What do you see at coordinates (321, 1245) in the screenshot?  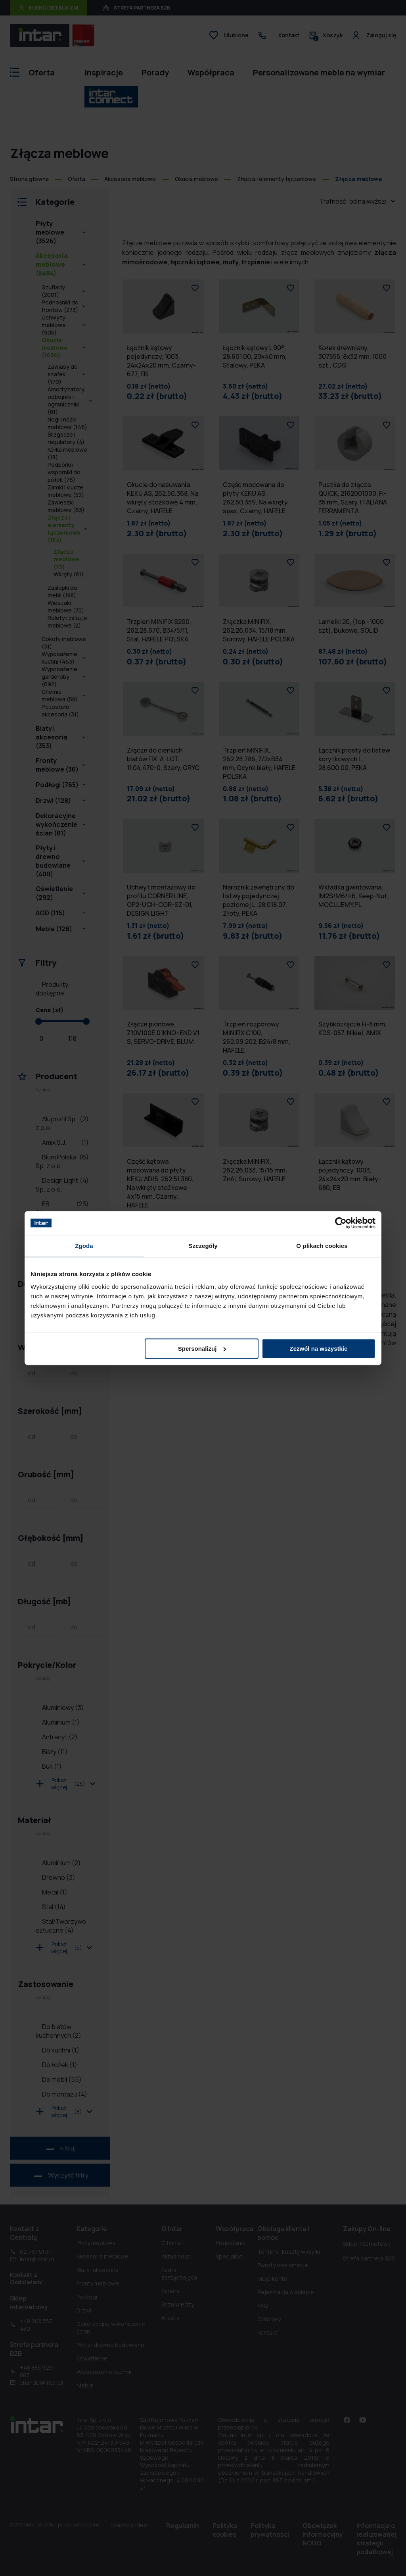 I see `O plikach cookies [tab]` at bounding box center [321, 1245].